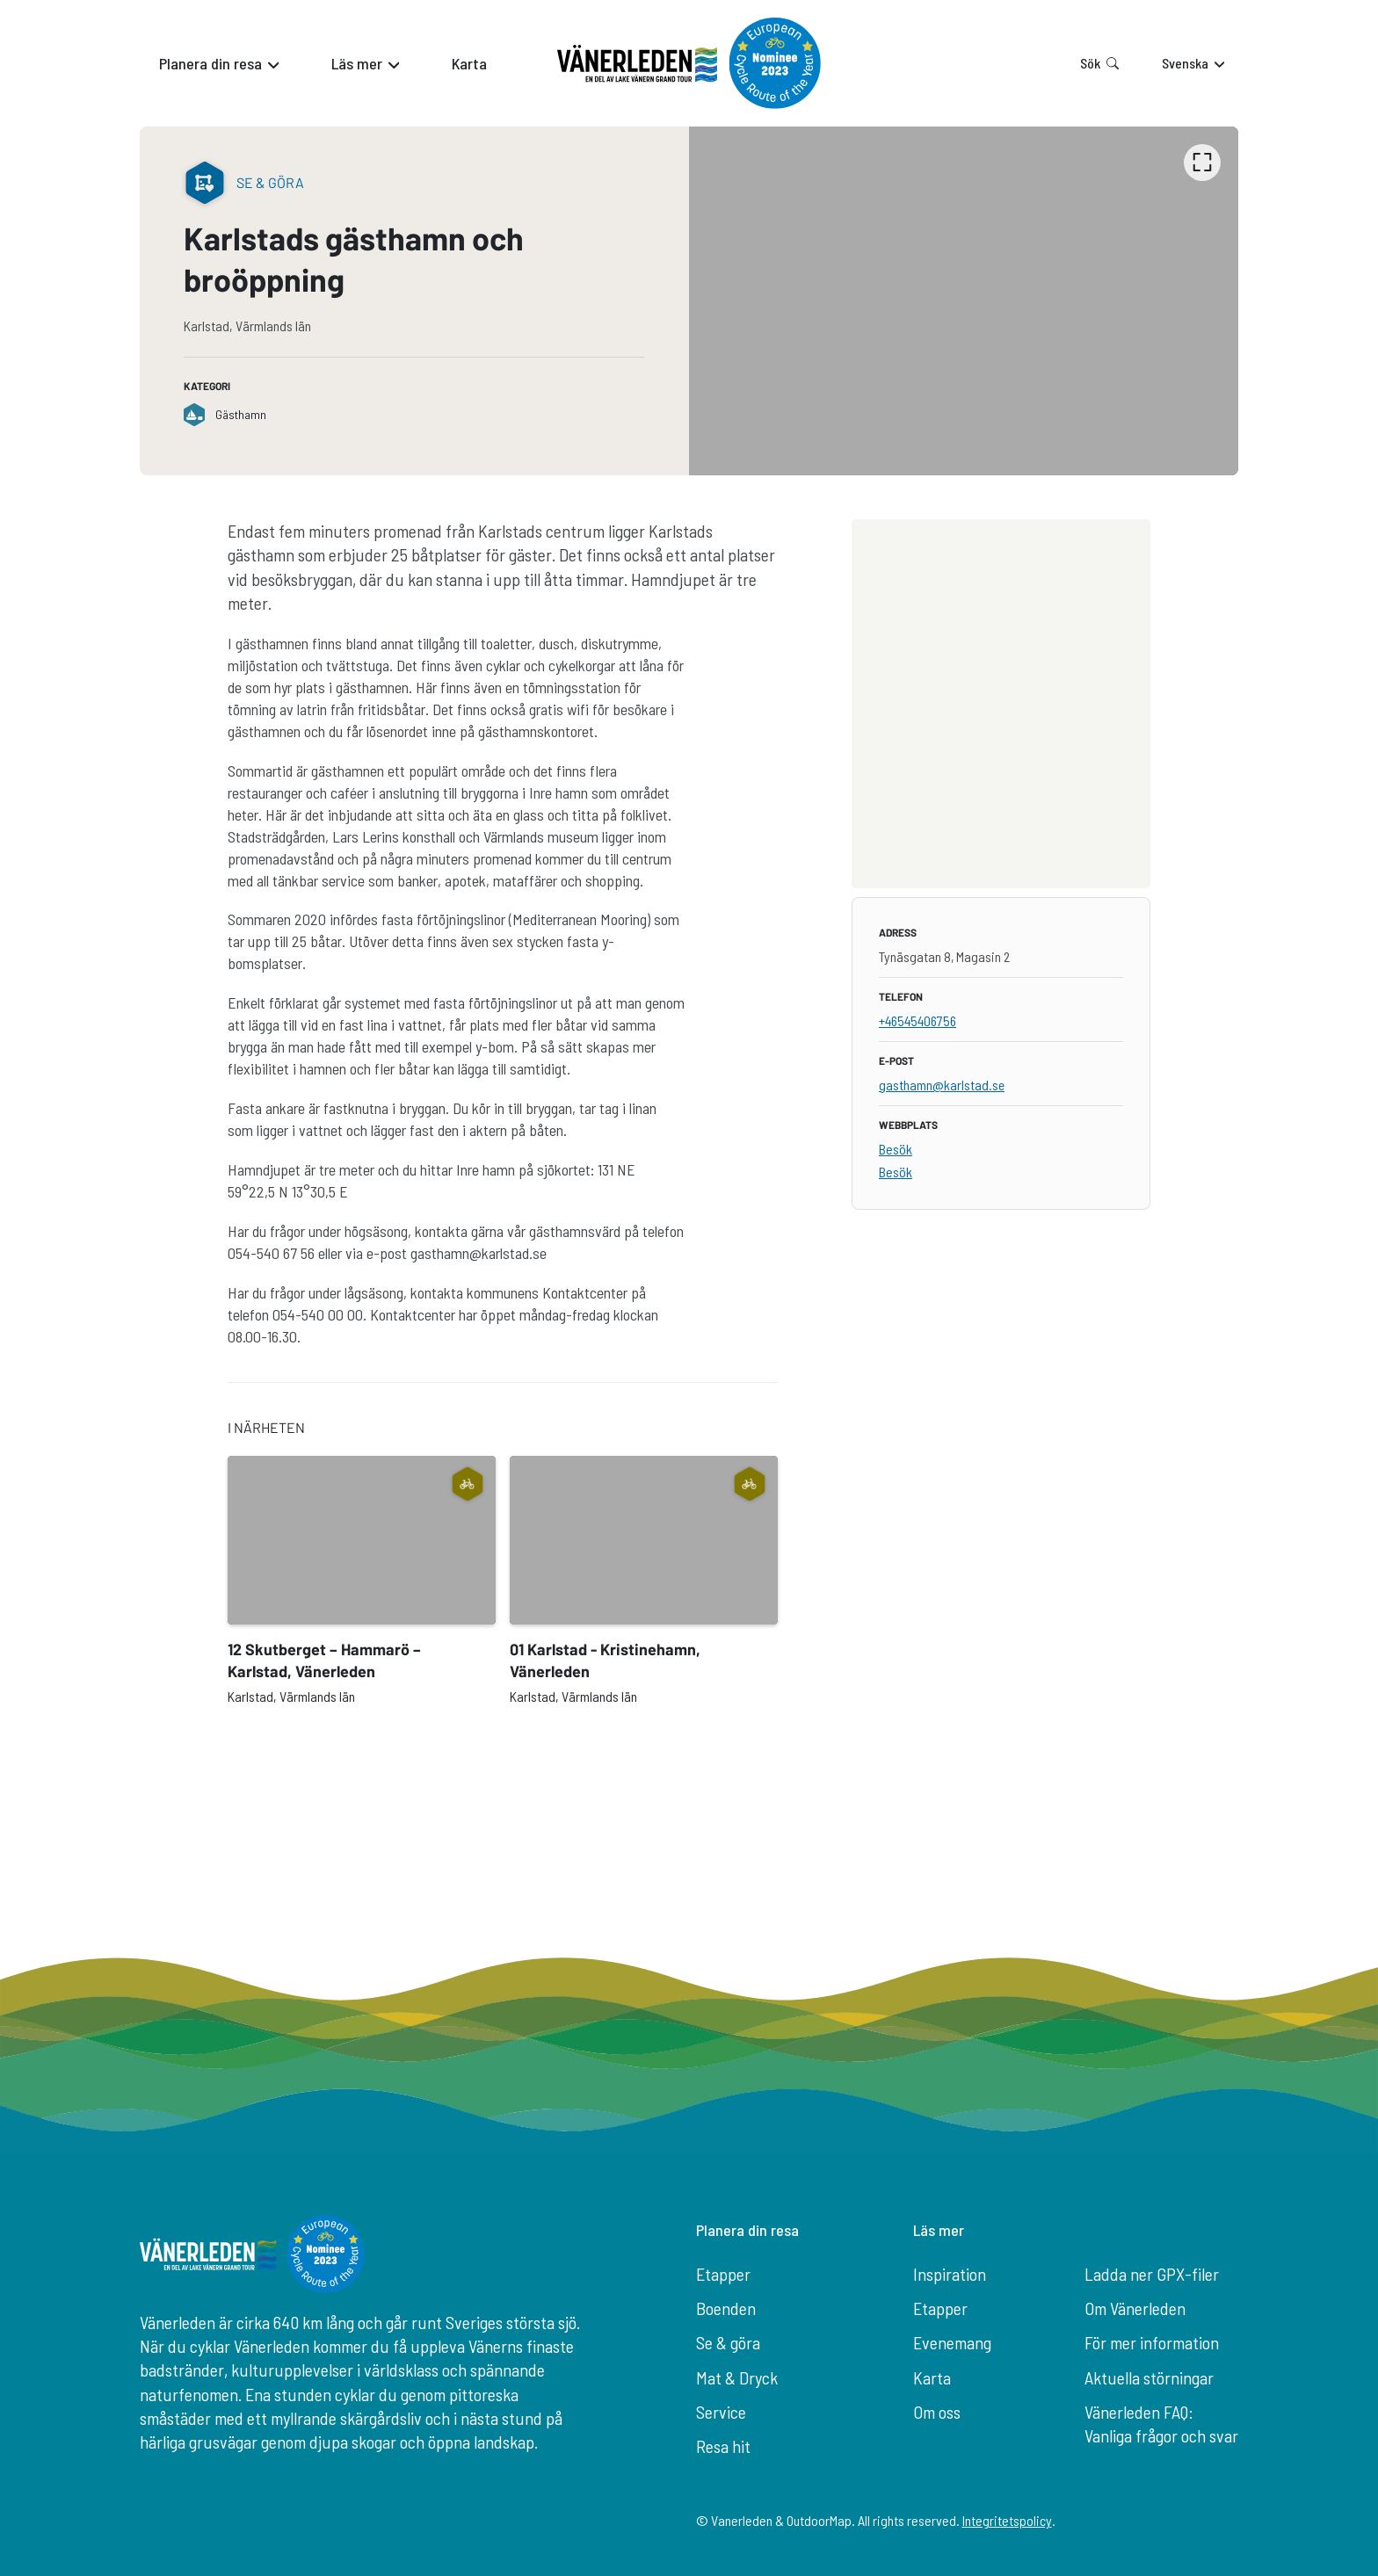 The width and height of the screenshot is (1378, 2576). I want to click on Ladda ner GPX-filer, so click(1151, 2273).